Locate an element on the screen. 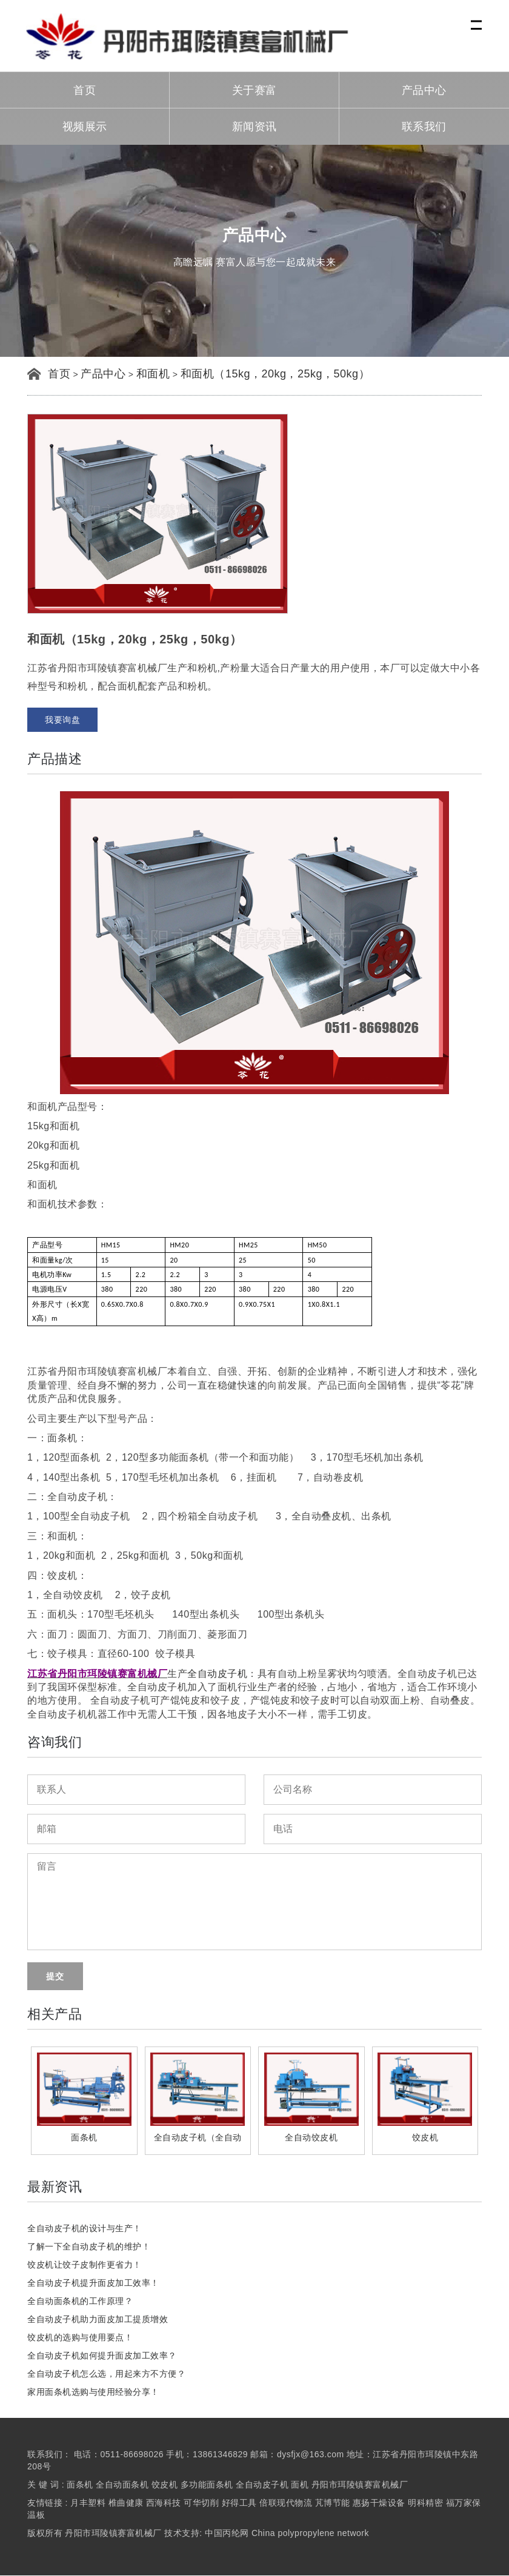 This screenshot has height=2576, width=509. 关于赛富 is located at coordinates (254, 91).